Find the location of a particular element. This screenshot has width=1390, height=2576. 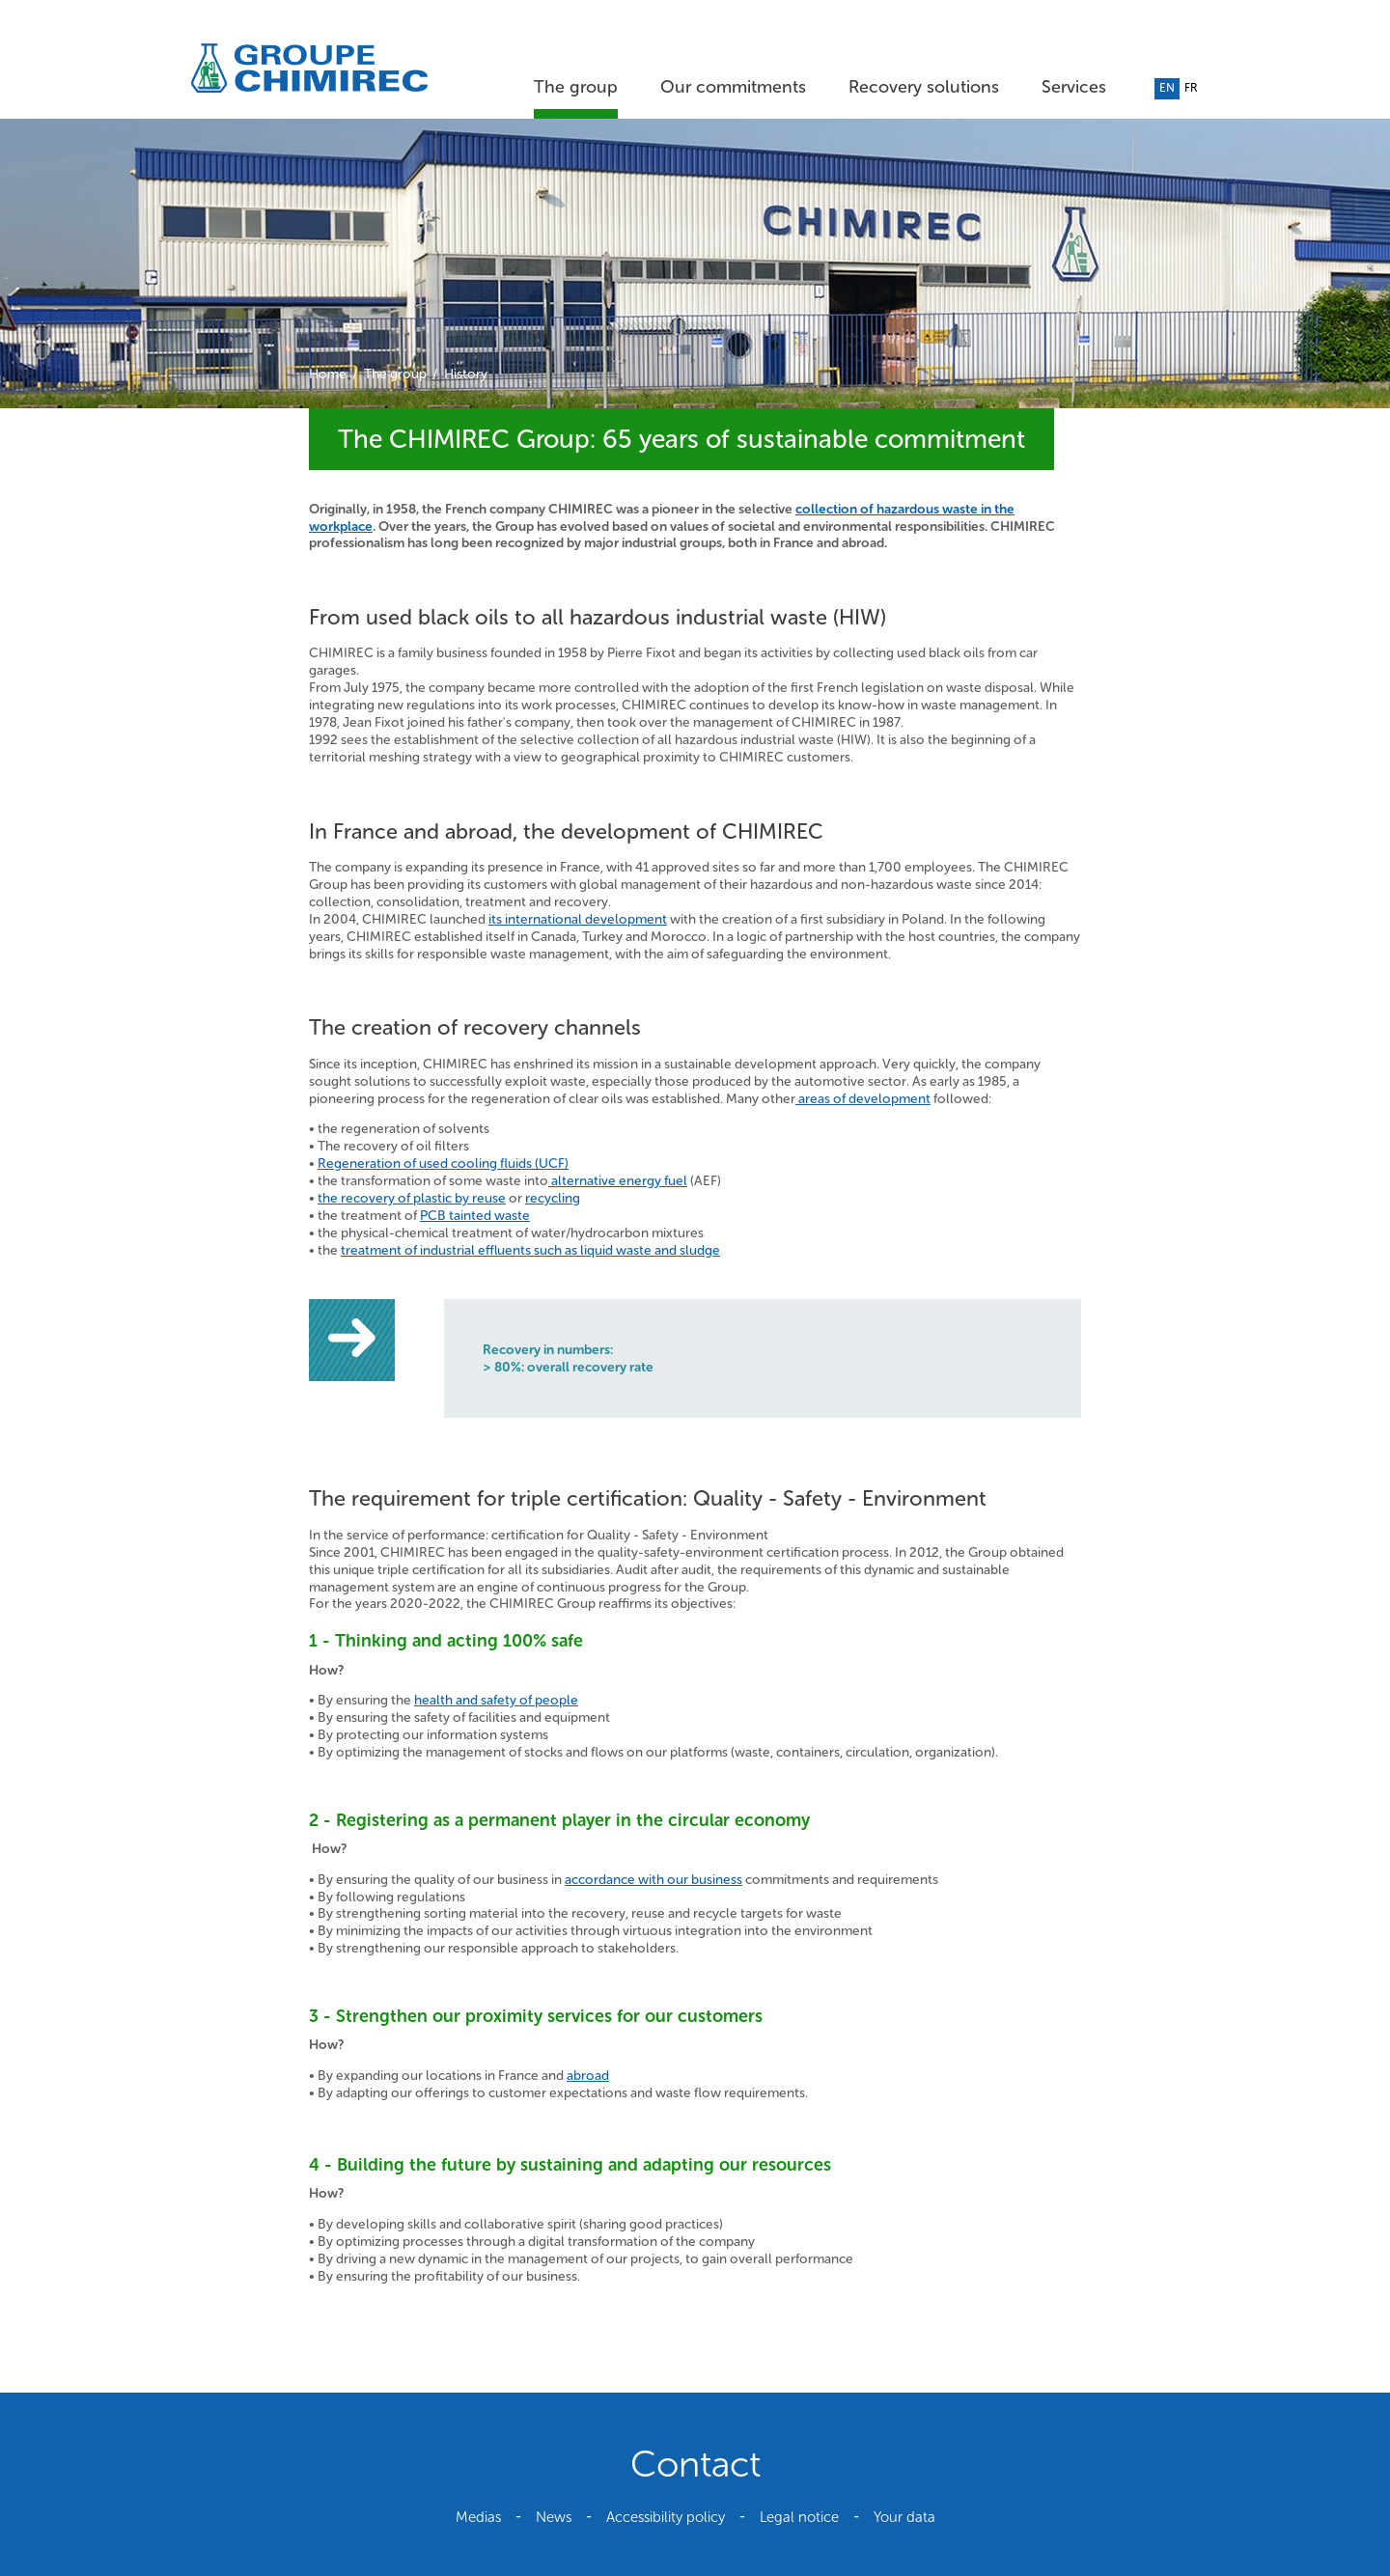

treatment of industrial effluents such as liquid waste and sludge is located at coordinates (530, 1250).